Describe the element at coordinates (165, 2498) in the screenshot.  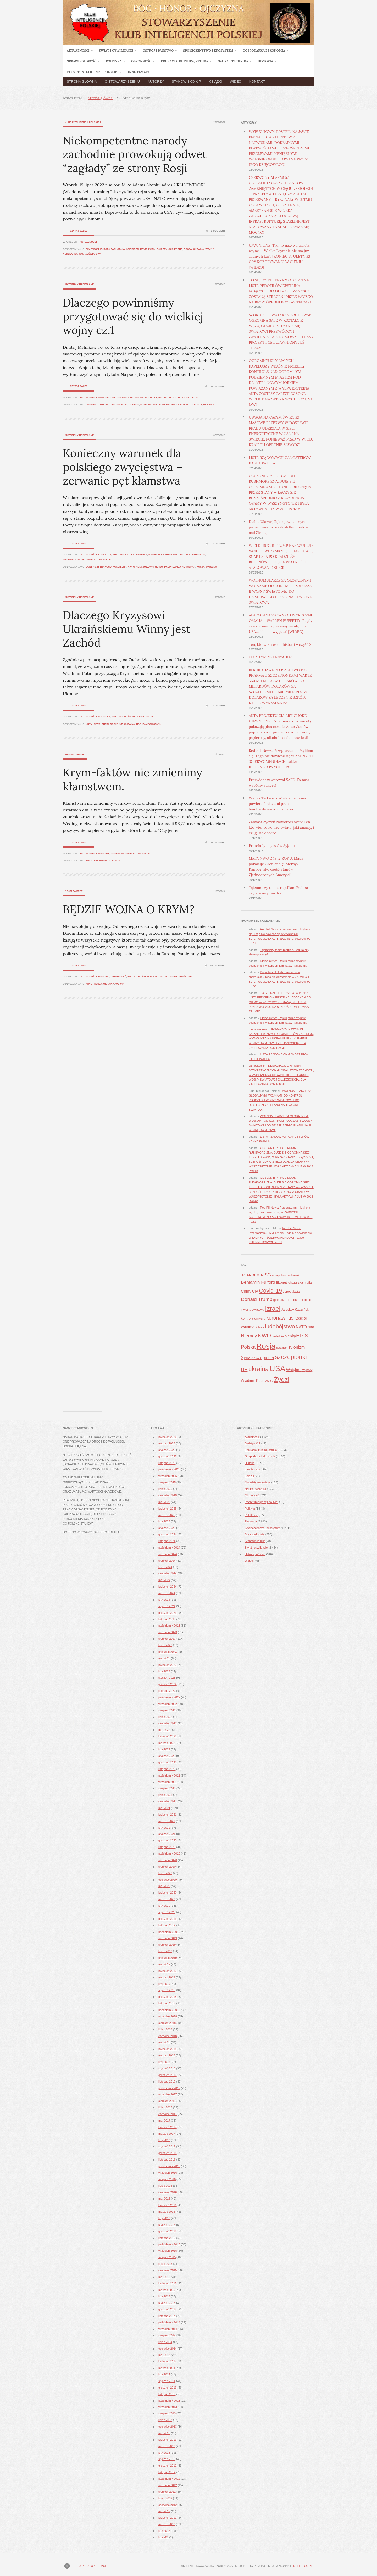
I see `lipiec 2012` at that location.